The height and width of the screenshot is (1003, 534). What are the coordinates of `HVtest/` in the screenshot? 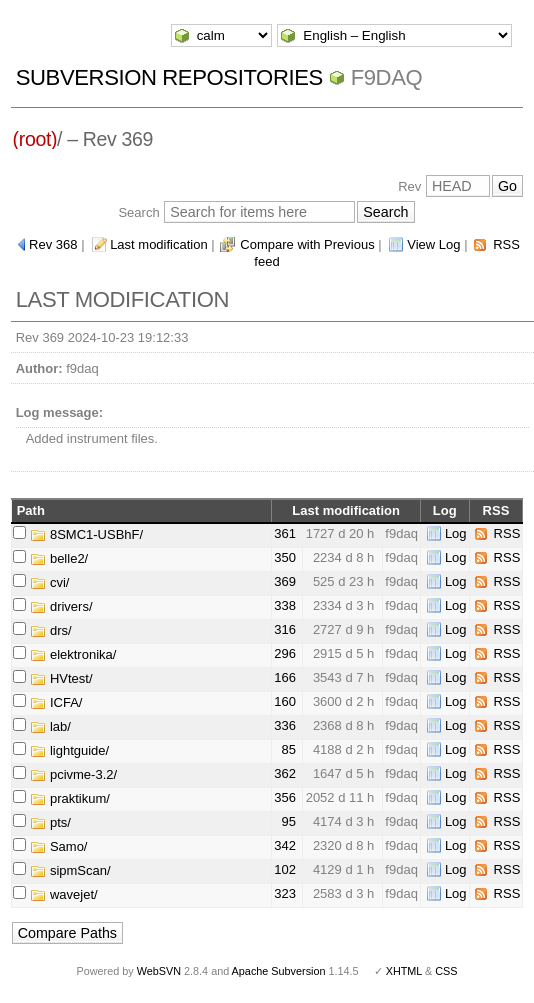 It's located at (61, 678).